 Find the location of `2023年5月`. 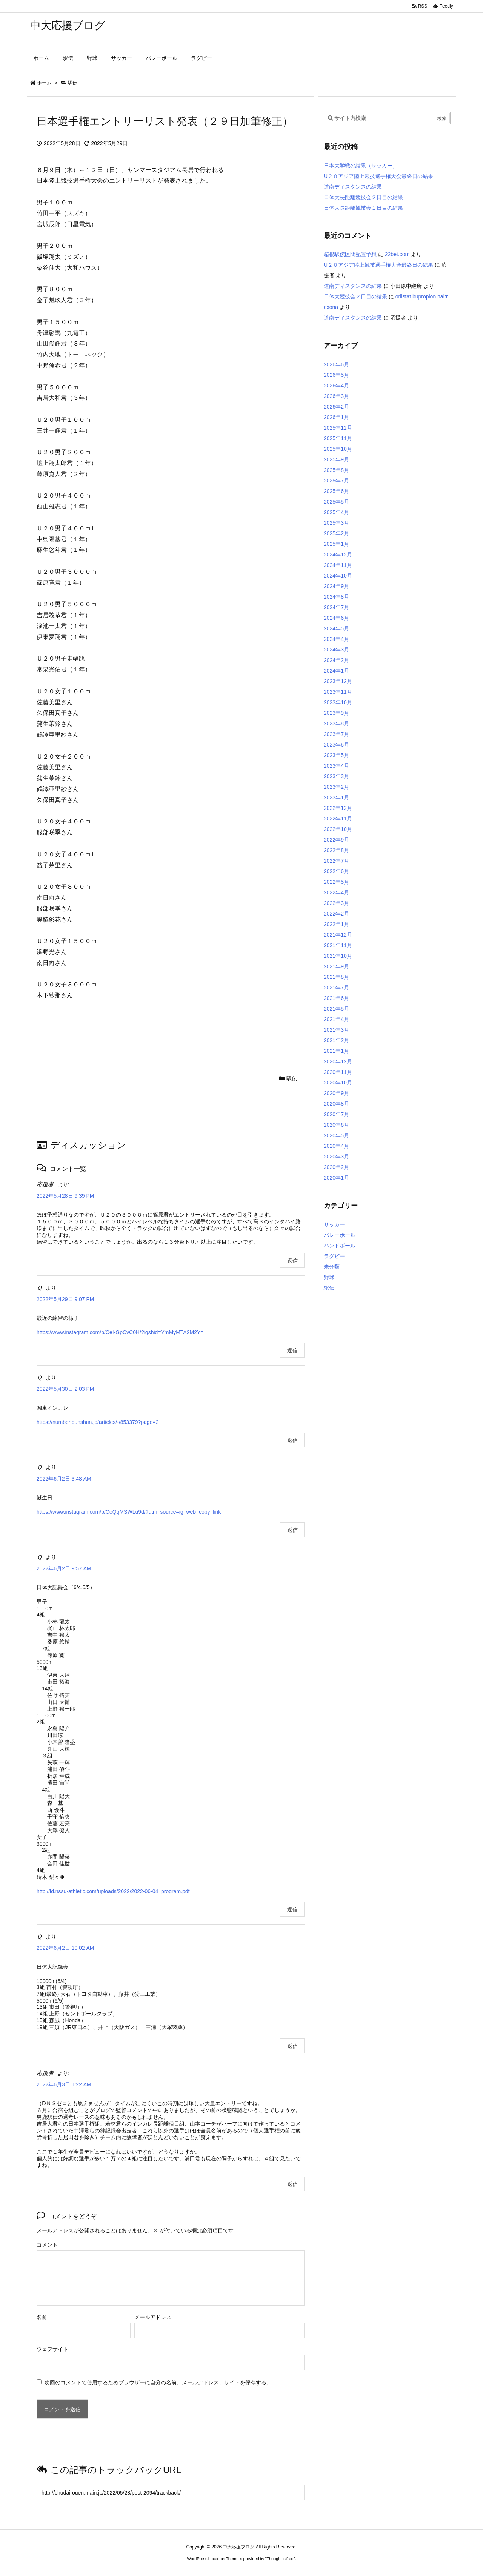

2023年5月 is located at coordinates (336, 755).